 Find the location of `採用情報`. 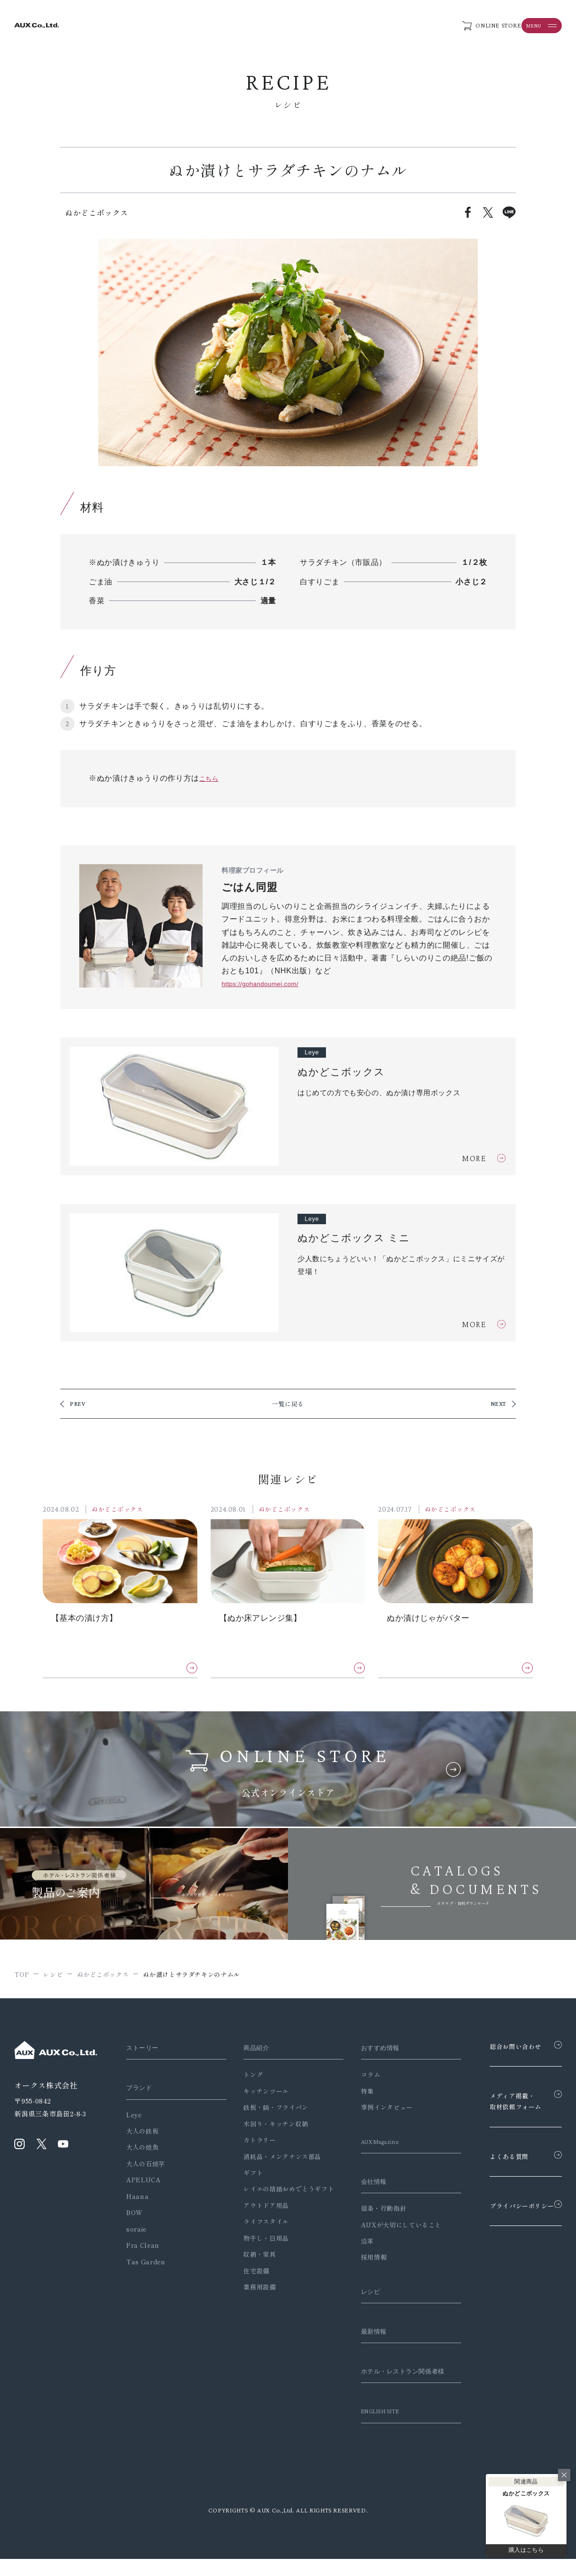

採用情報 is located at coordinates (360, 2260).